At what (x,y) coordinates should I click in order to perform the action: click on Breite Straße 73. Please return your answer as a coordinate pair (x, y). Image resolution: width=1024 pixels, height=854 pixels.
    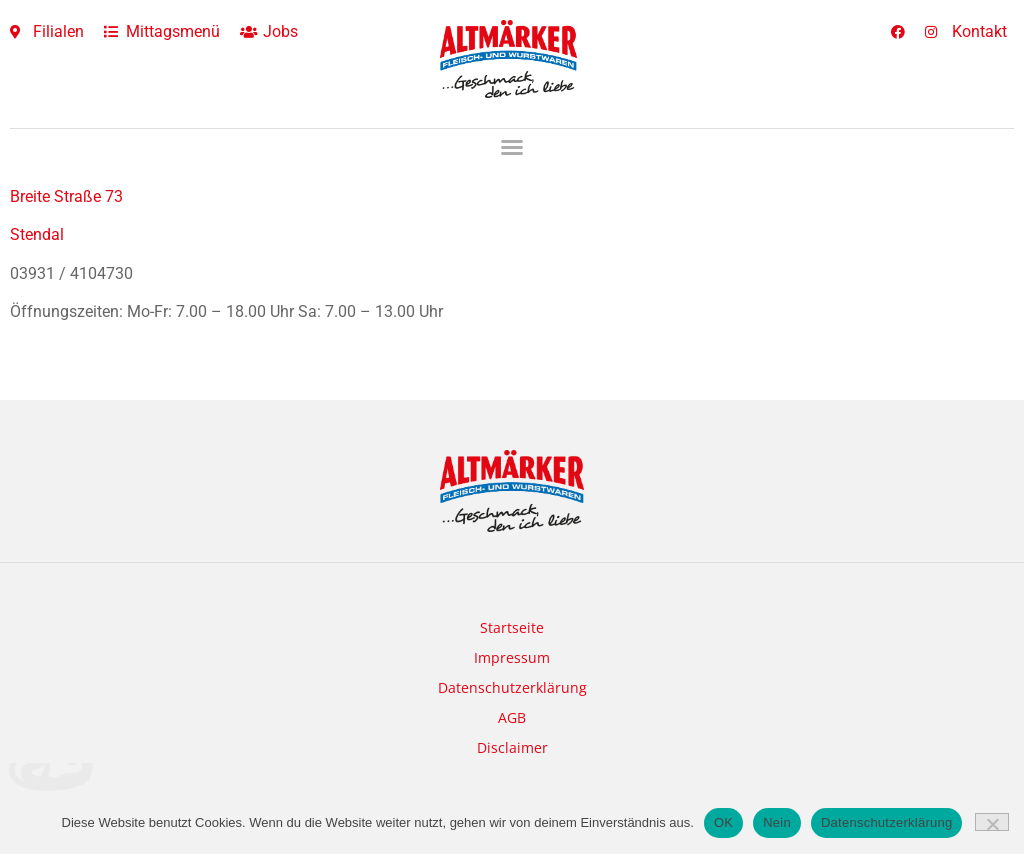
    Looking at the image, I should click on (66, 196).